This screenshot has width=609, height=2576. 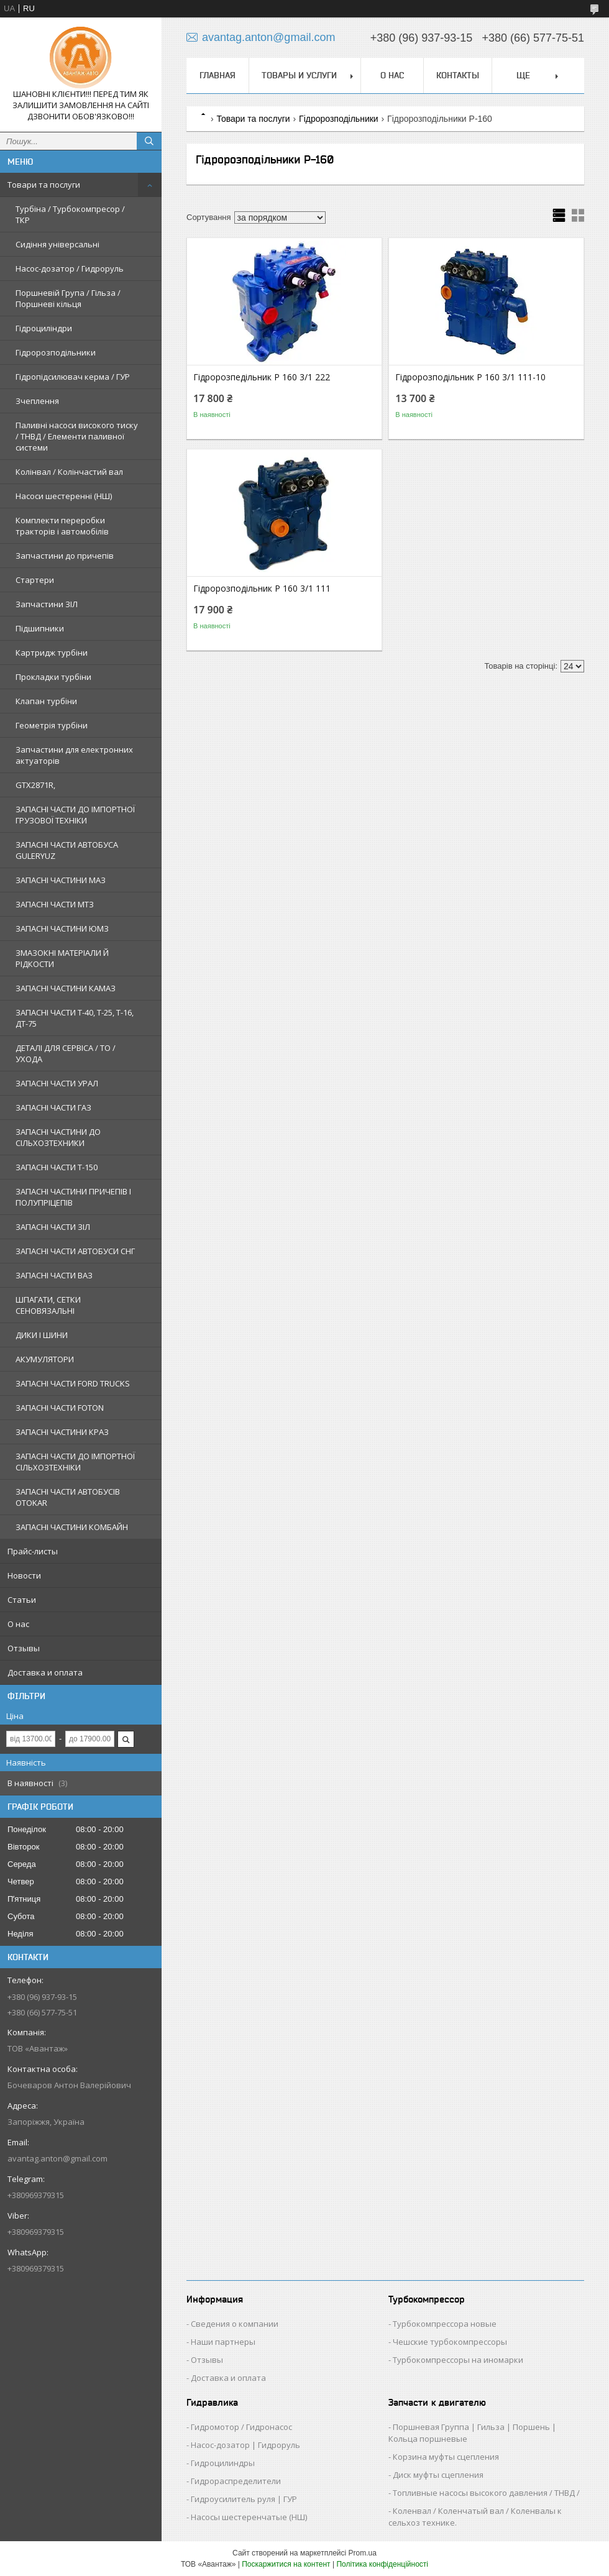 What do you see at coordinates (75, 1251) in the screenshot?
I see `ЗАПАСНІ ЧАСТИ АВТОБУСИ СНГ` at bounding box center [75, 1251].